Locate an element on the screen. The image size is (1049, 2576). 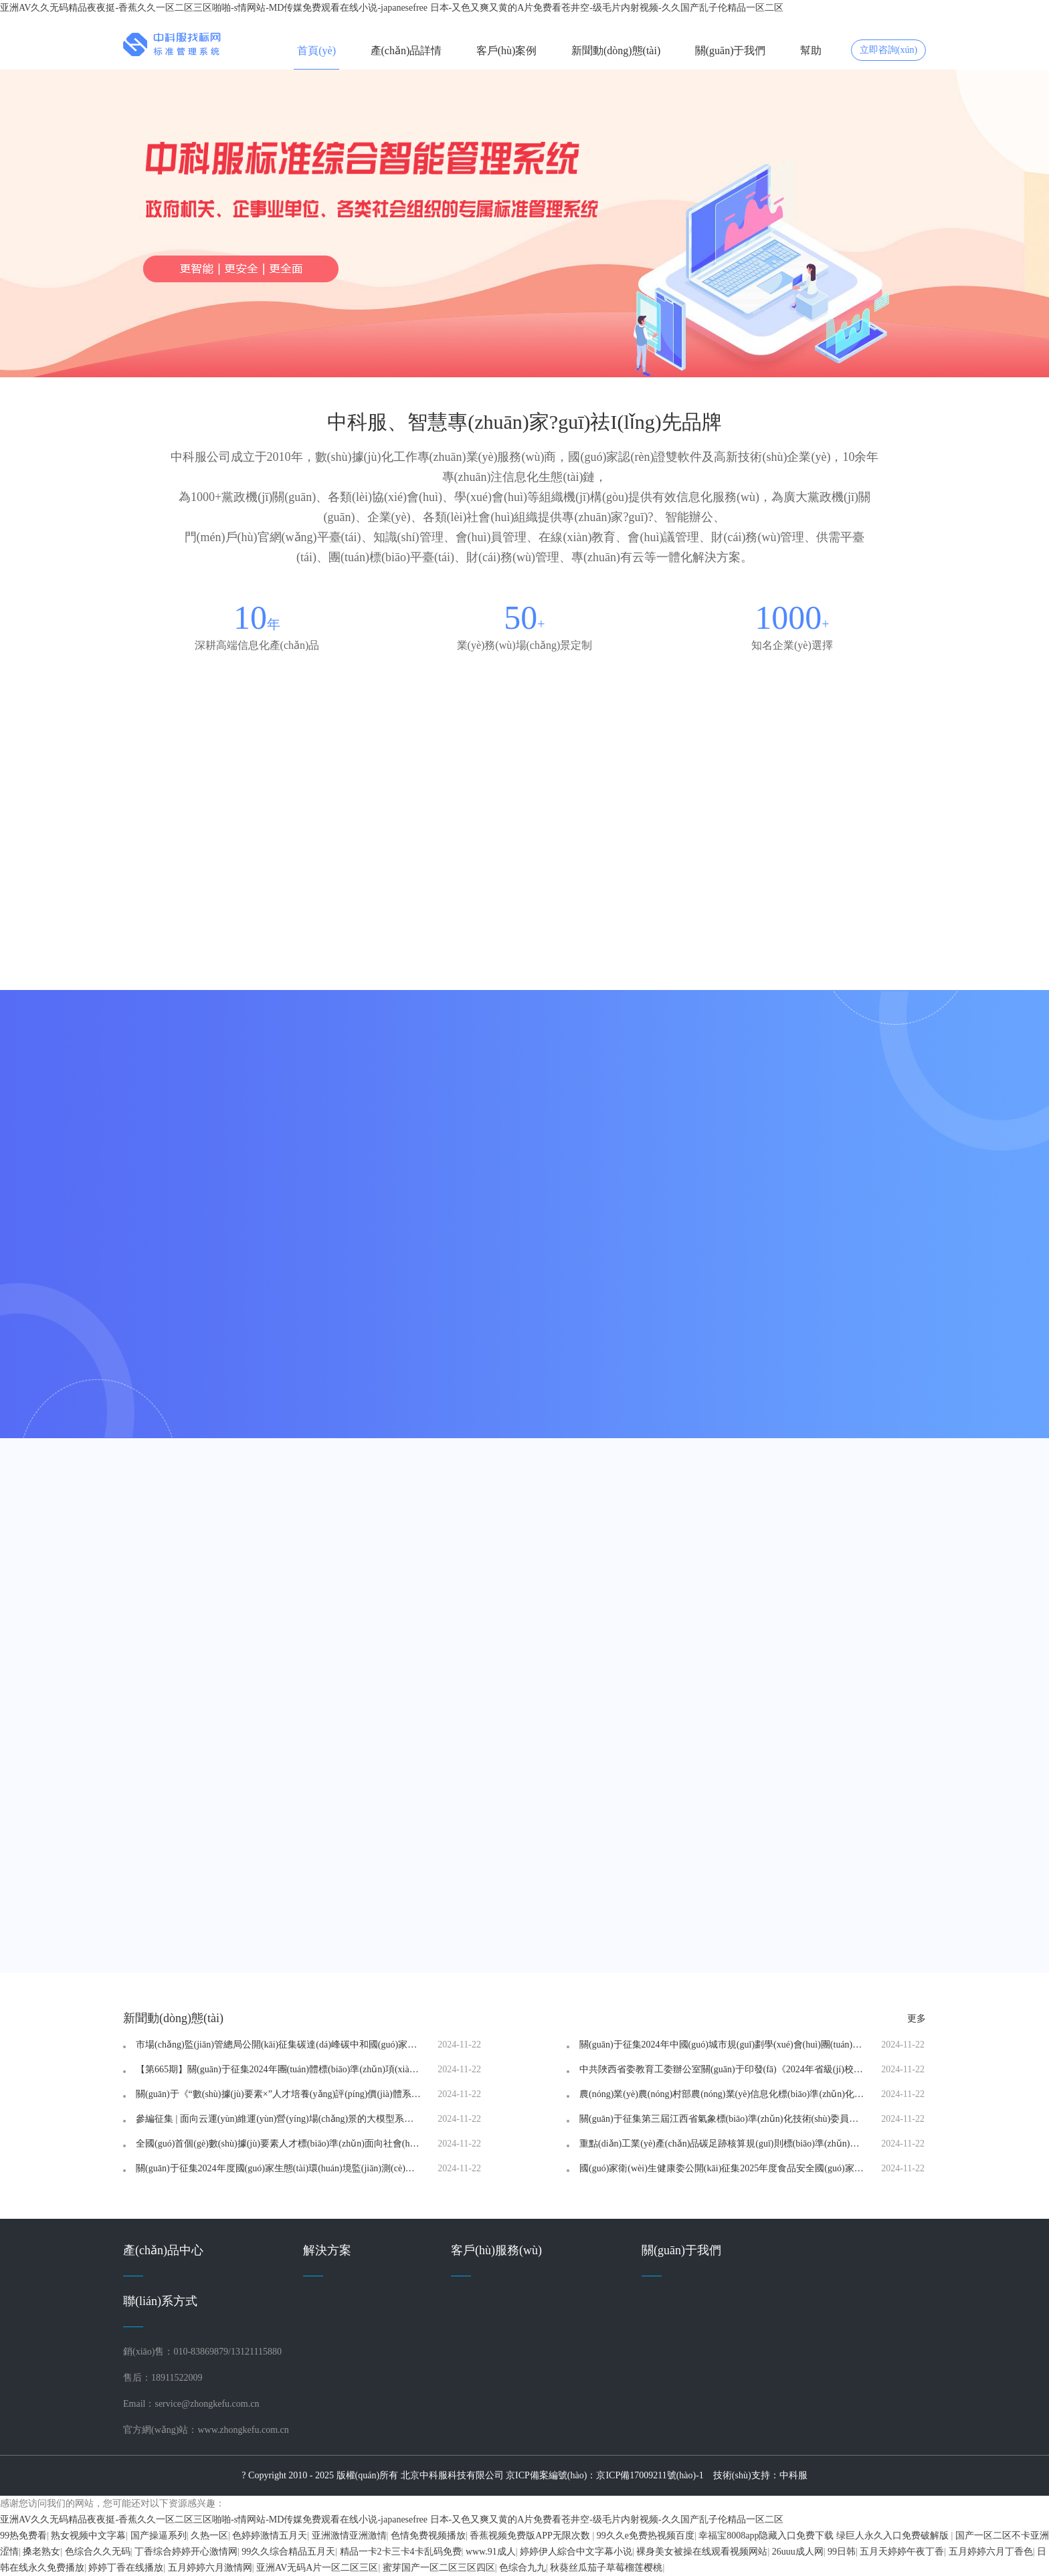
關(guān)于征集2024年度國(guó)家生態(tài)環(huán)境監(jiān)測(cè)標(biāo)準(zhǔn)預(yù)研究項(xiàng)目的通知 is located at coordinates (279, 2168).